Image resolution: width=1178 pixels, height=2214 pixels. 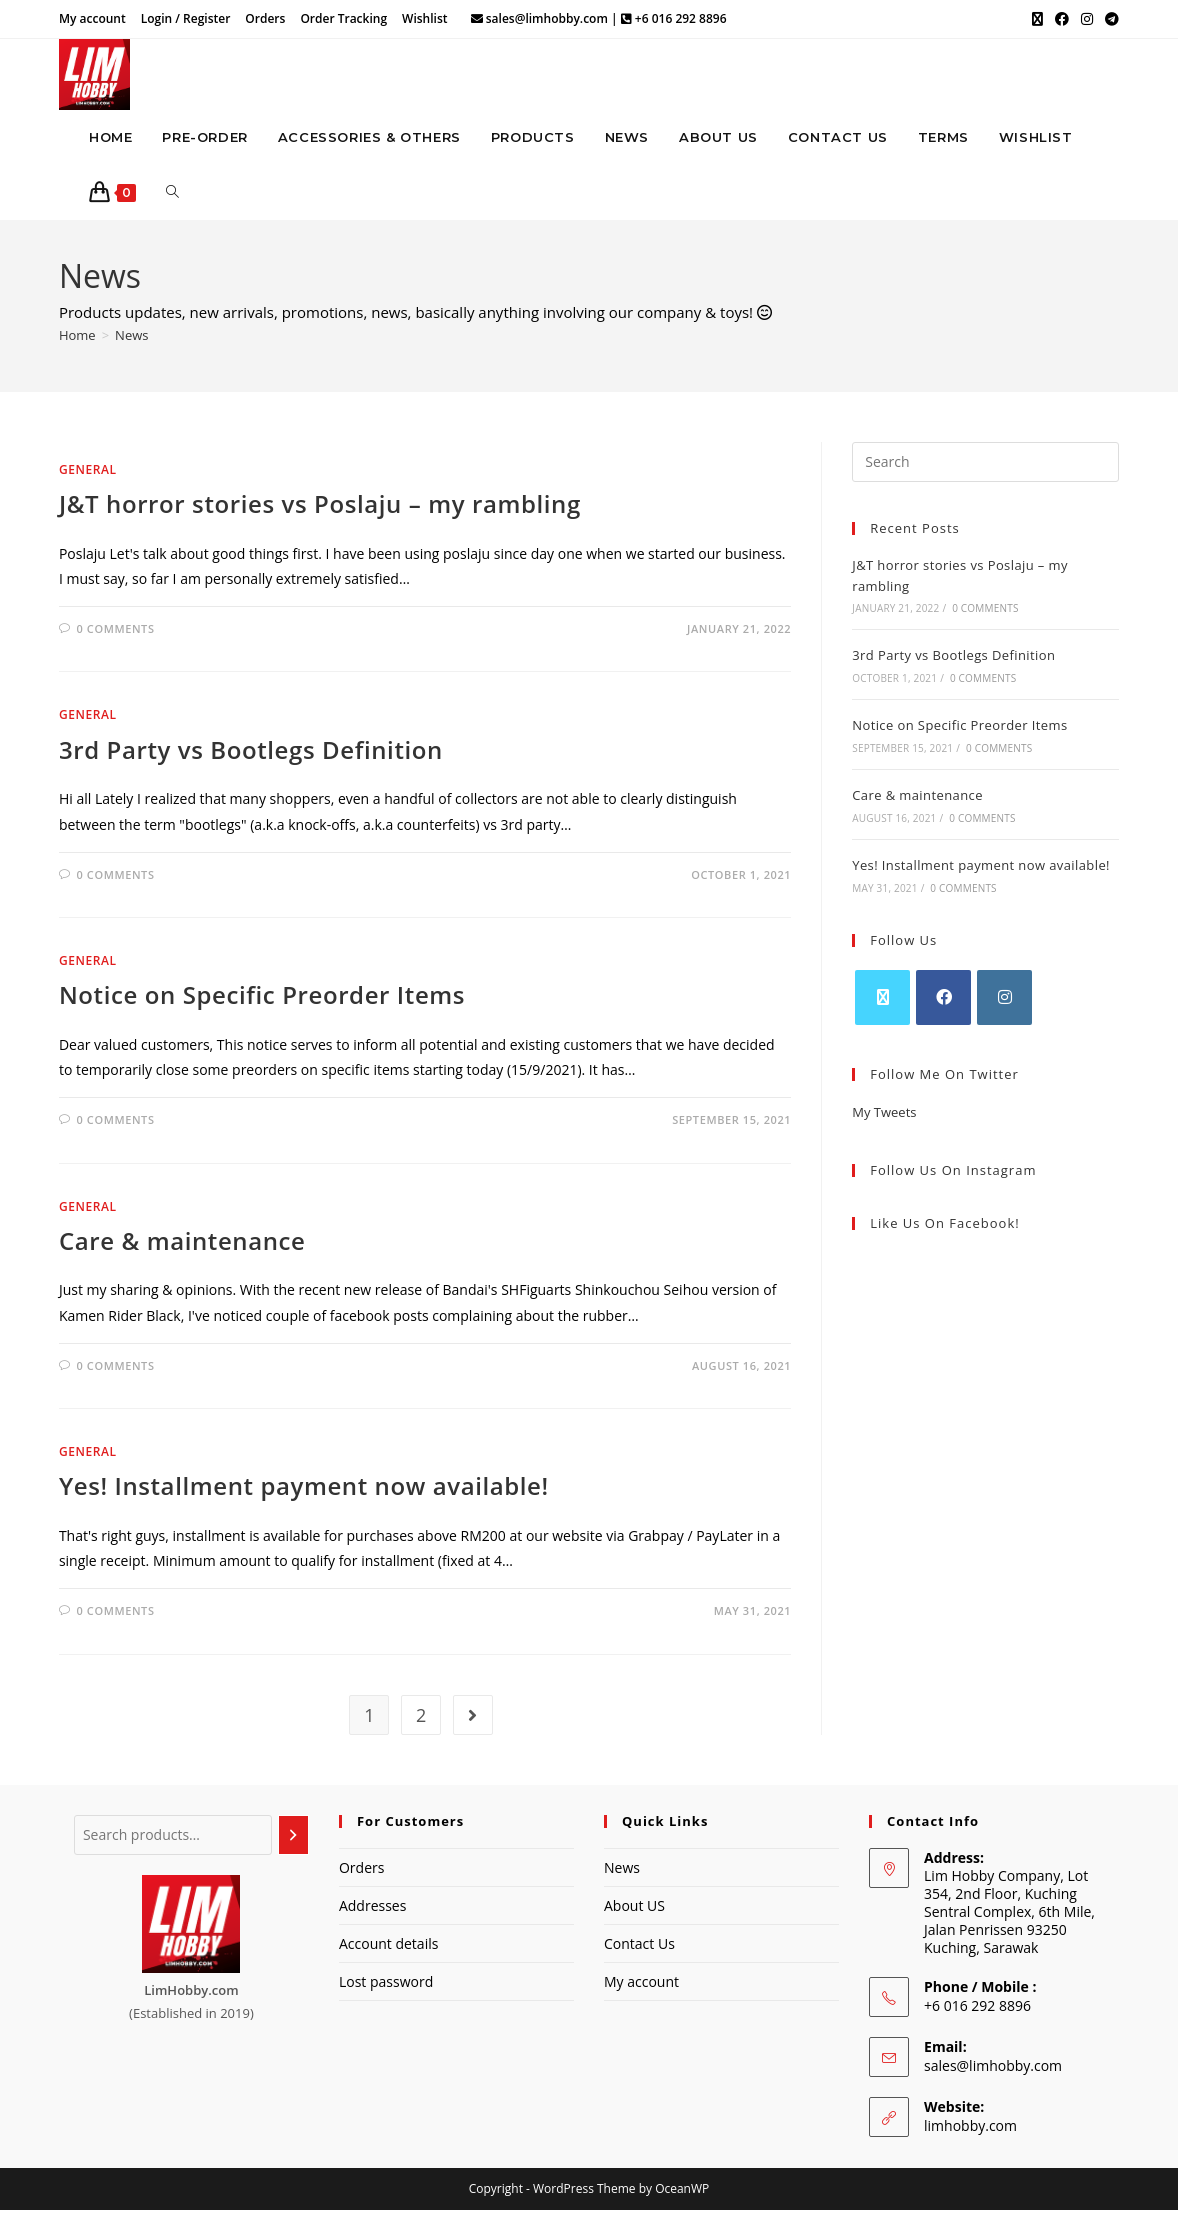 I want to click on [Facebook (opens in a new tab)], so click(x=1062, y=19).